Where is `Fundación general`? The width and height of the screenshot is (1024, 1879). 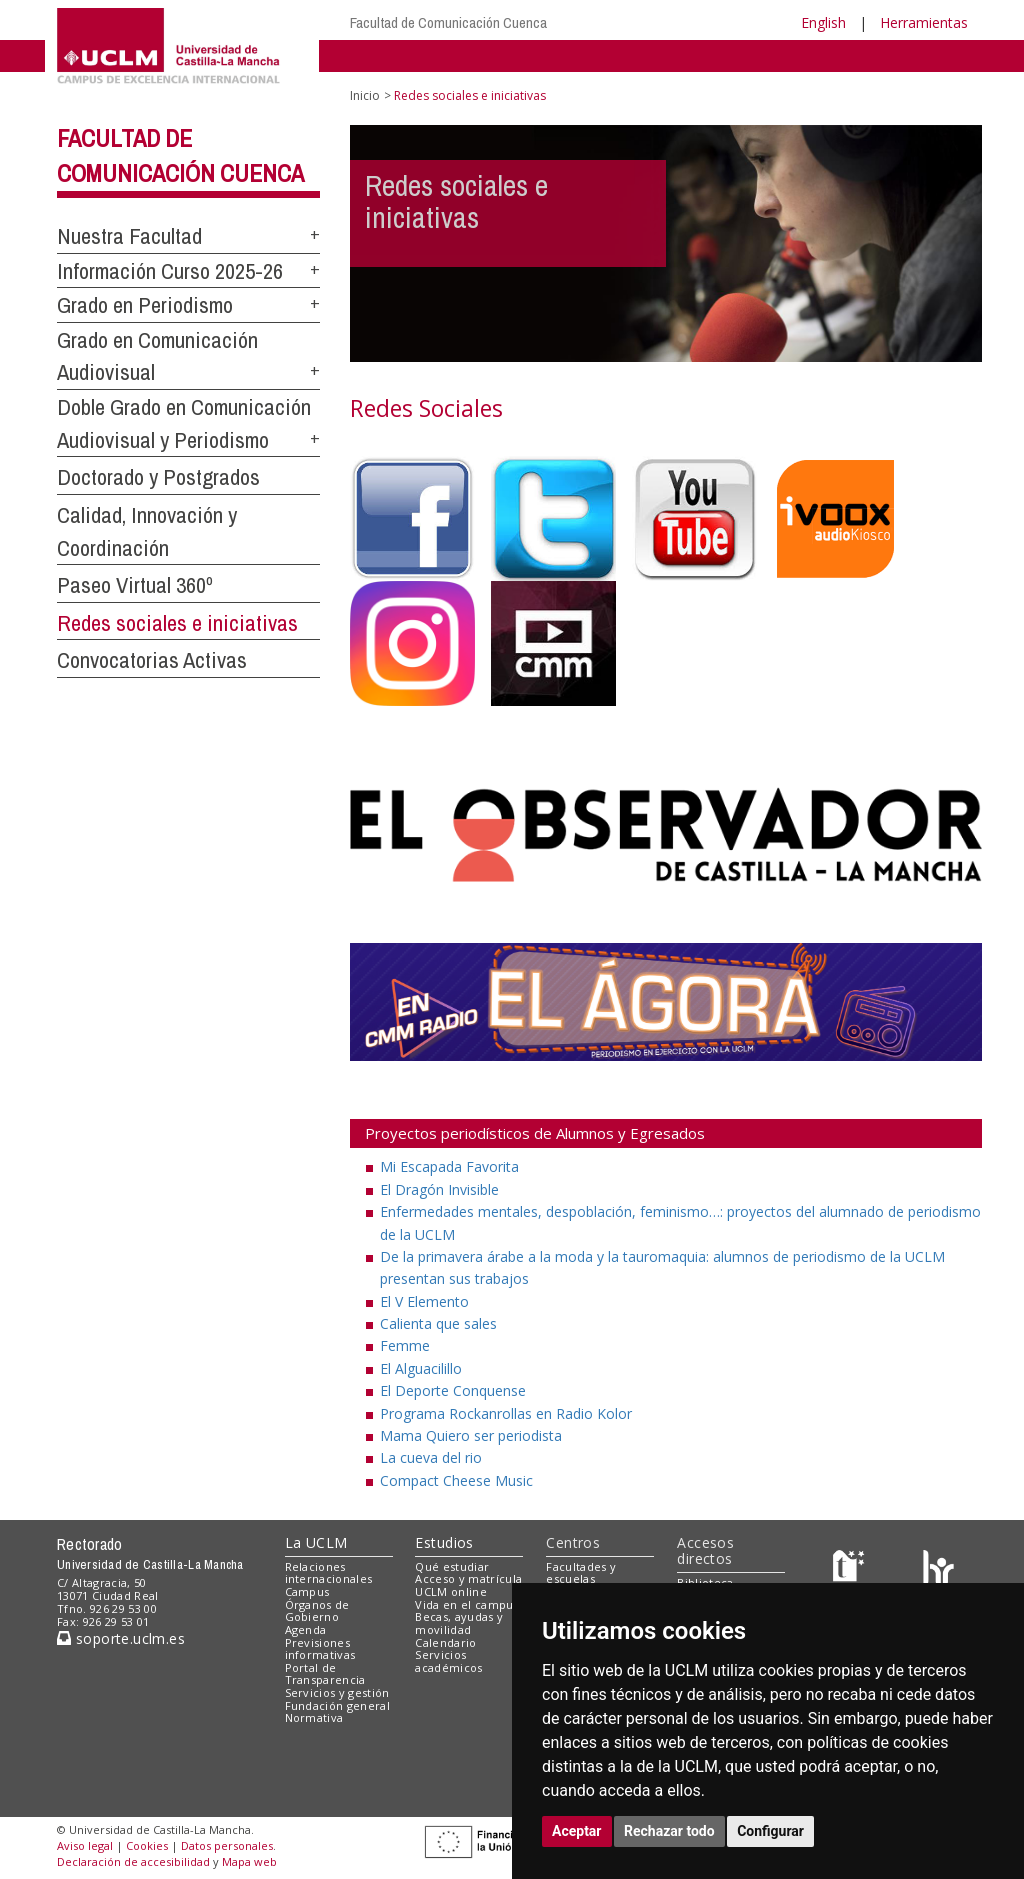
Fundación general is located at coordinates (338, 1705).